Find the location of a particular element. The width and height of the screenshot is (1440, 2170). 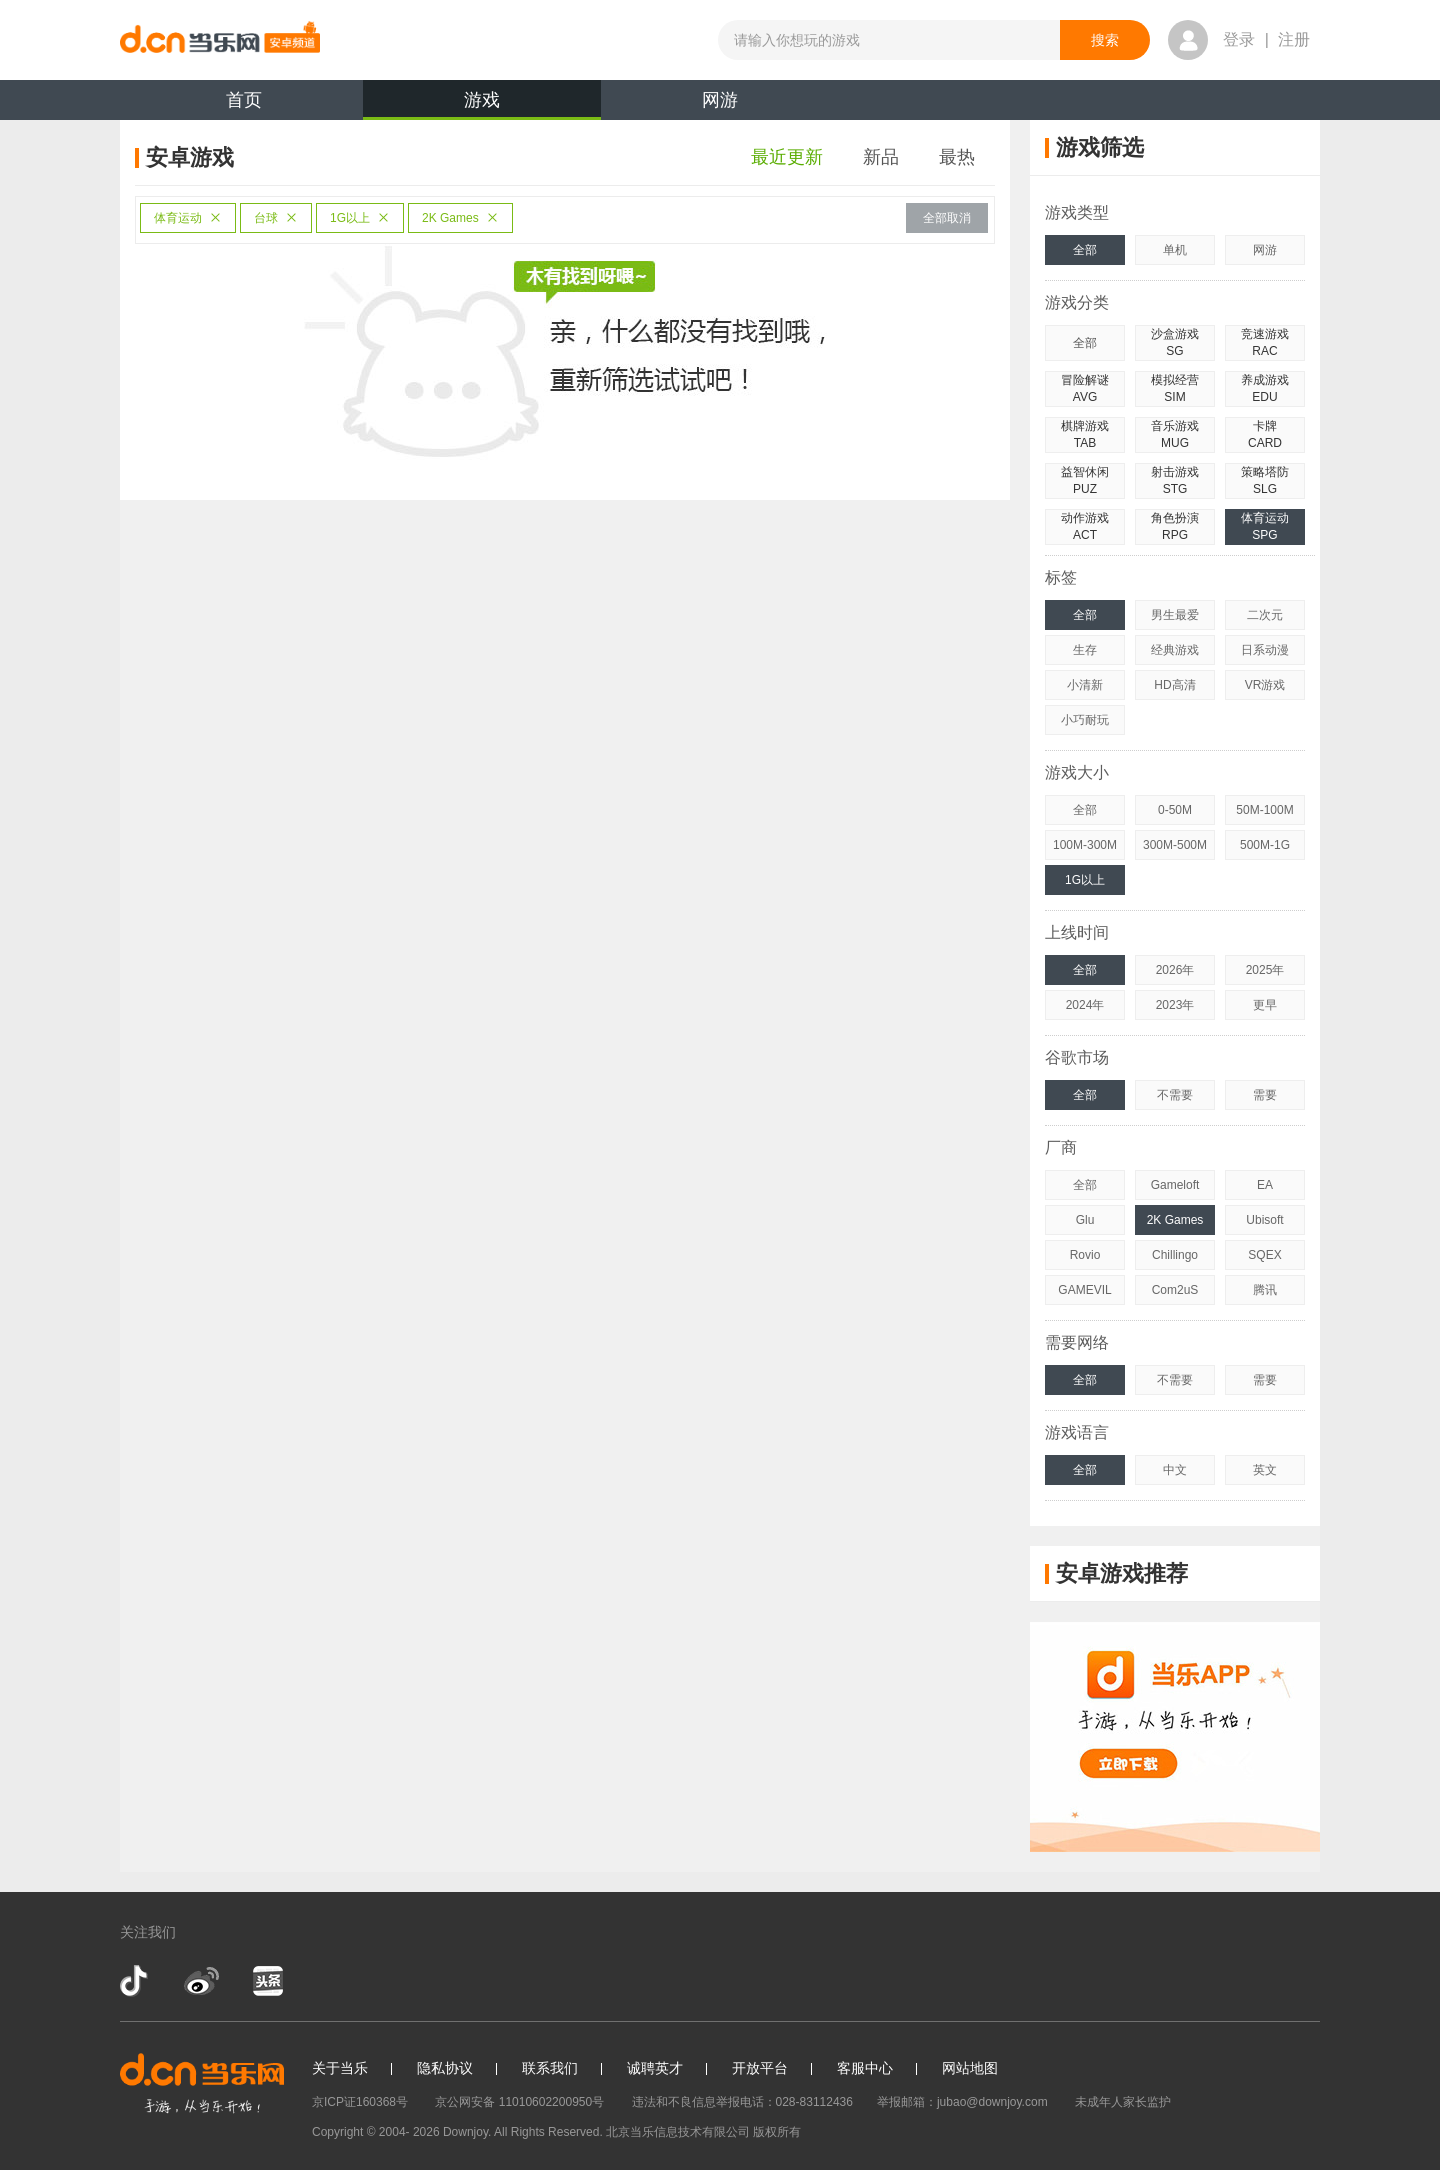

游戏 is located at coordinates (482, 105).